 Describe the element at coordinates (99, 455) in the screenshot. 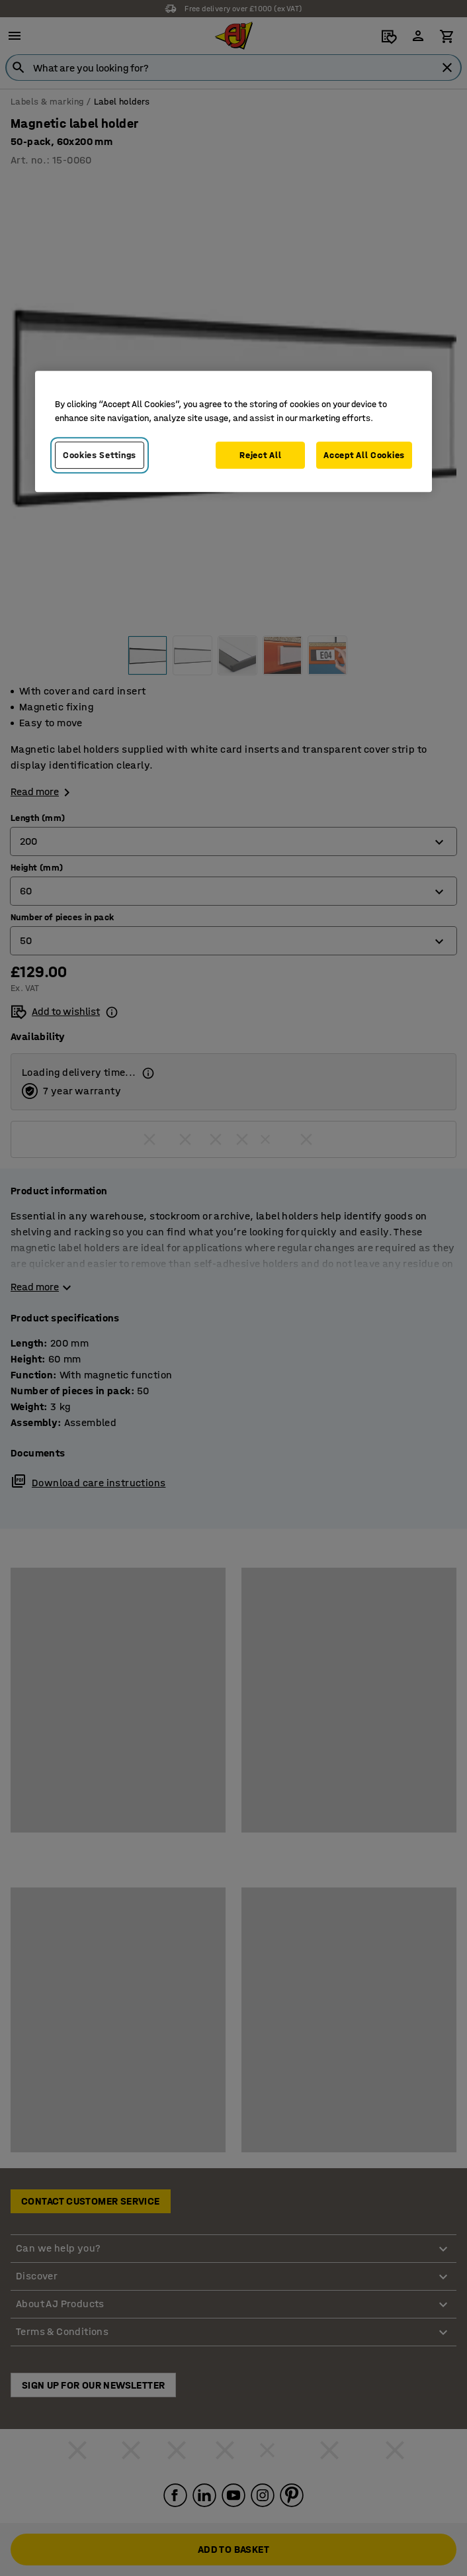

I see `Cookies Settings [Cookies Settings, Opens the preference center dialog]` at that location.